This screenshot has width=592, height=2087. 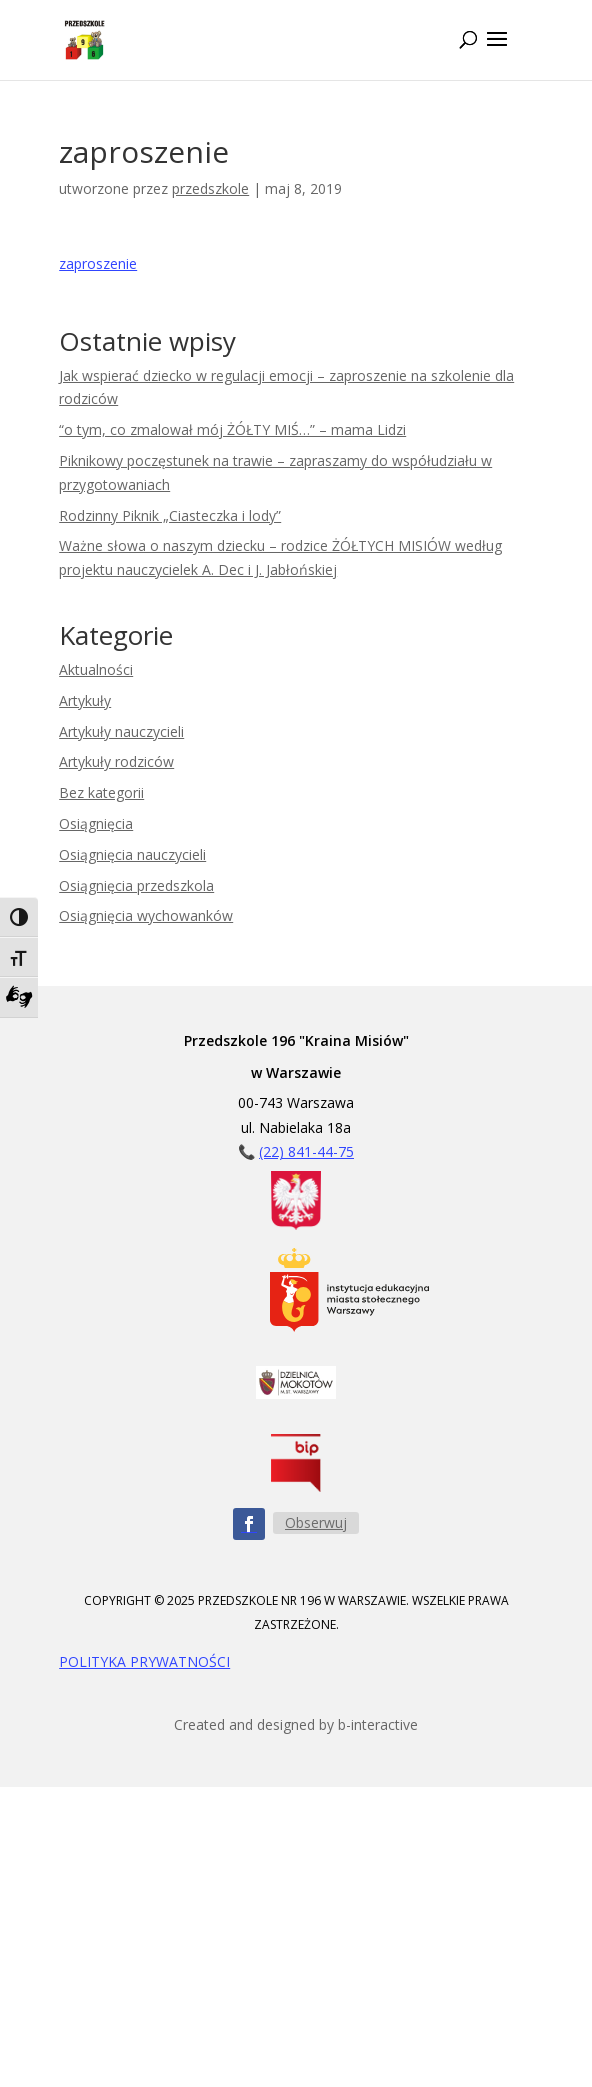 I want to click on POLITYKA PRYWATNOŚCI, so click(x=144, y=1661).